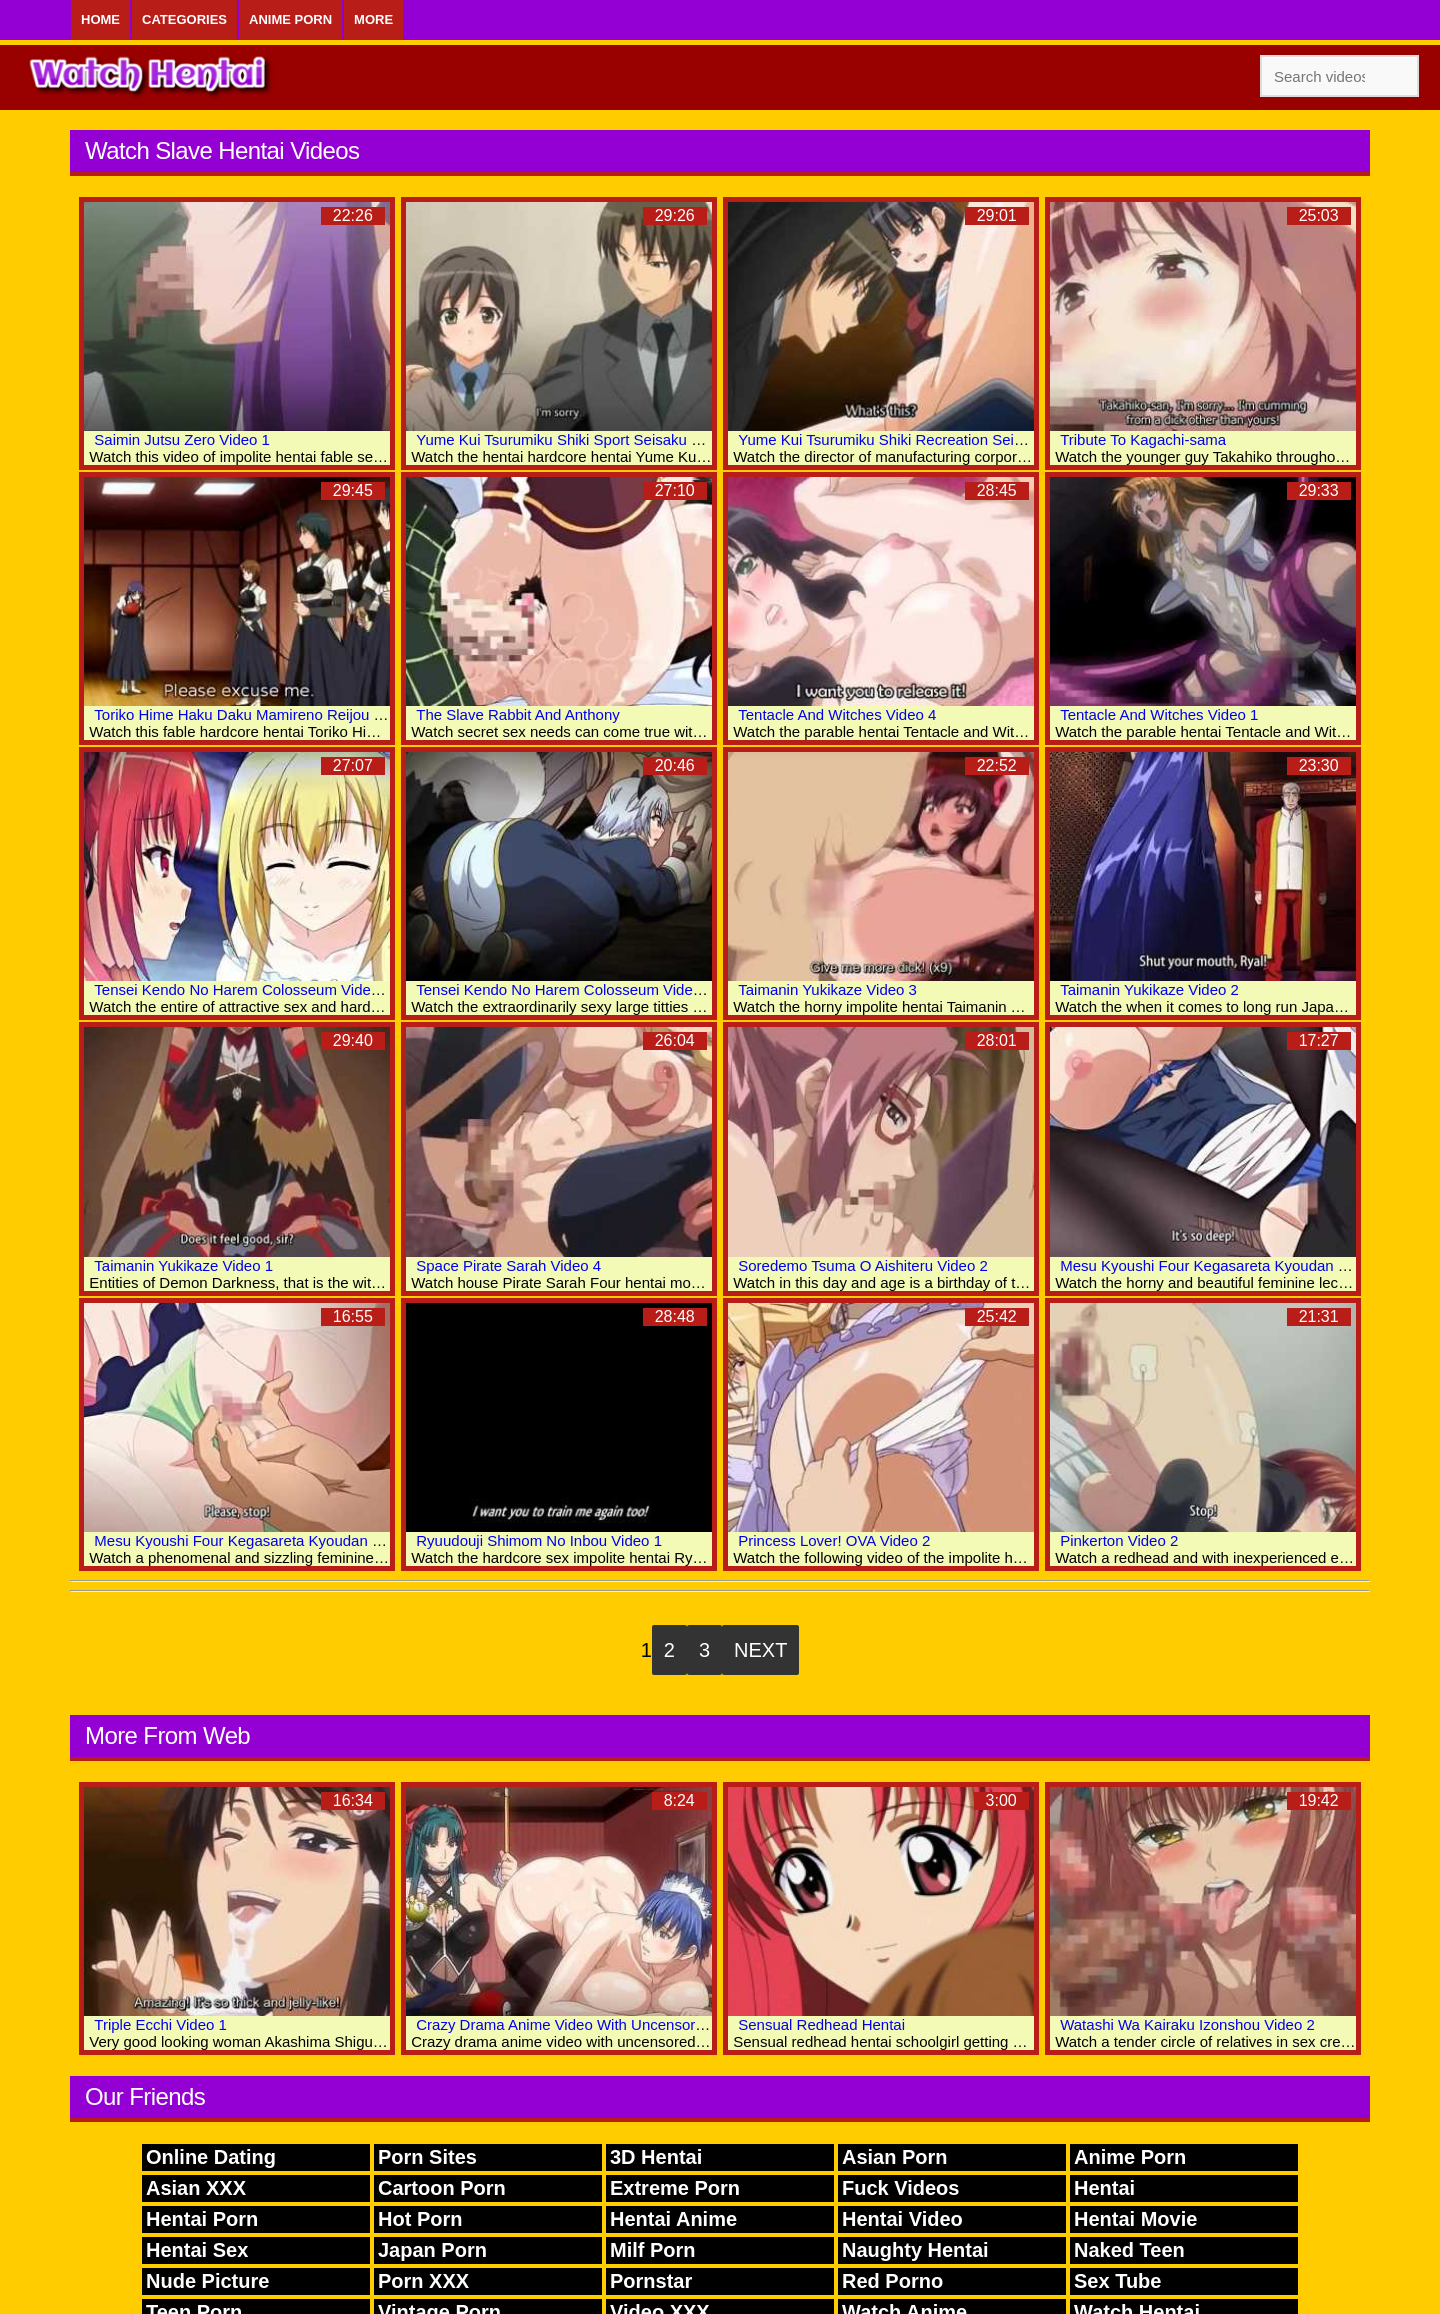  Describe the element at coordinates (183, 1265) in the screenshot. I see `Taimanin Yukikaze Video 1` at that location.